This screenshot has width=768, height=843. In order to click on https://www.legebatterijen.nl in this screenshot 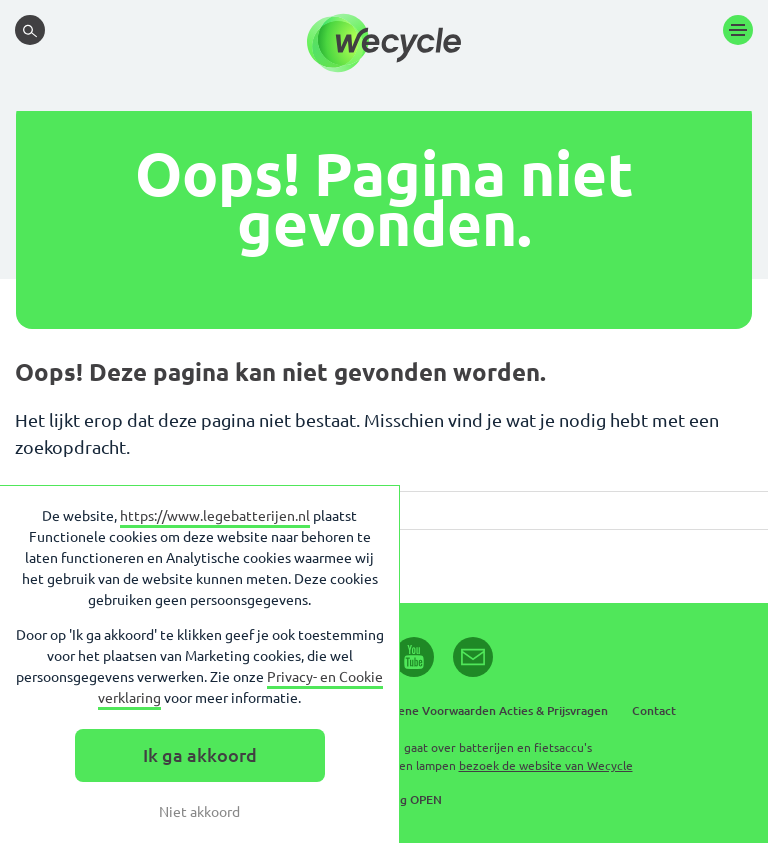, I will do `click(215, 516)`.